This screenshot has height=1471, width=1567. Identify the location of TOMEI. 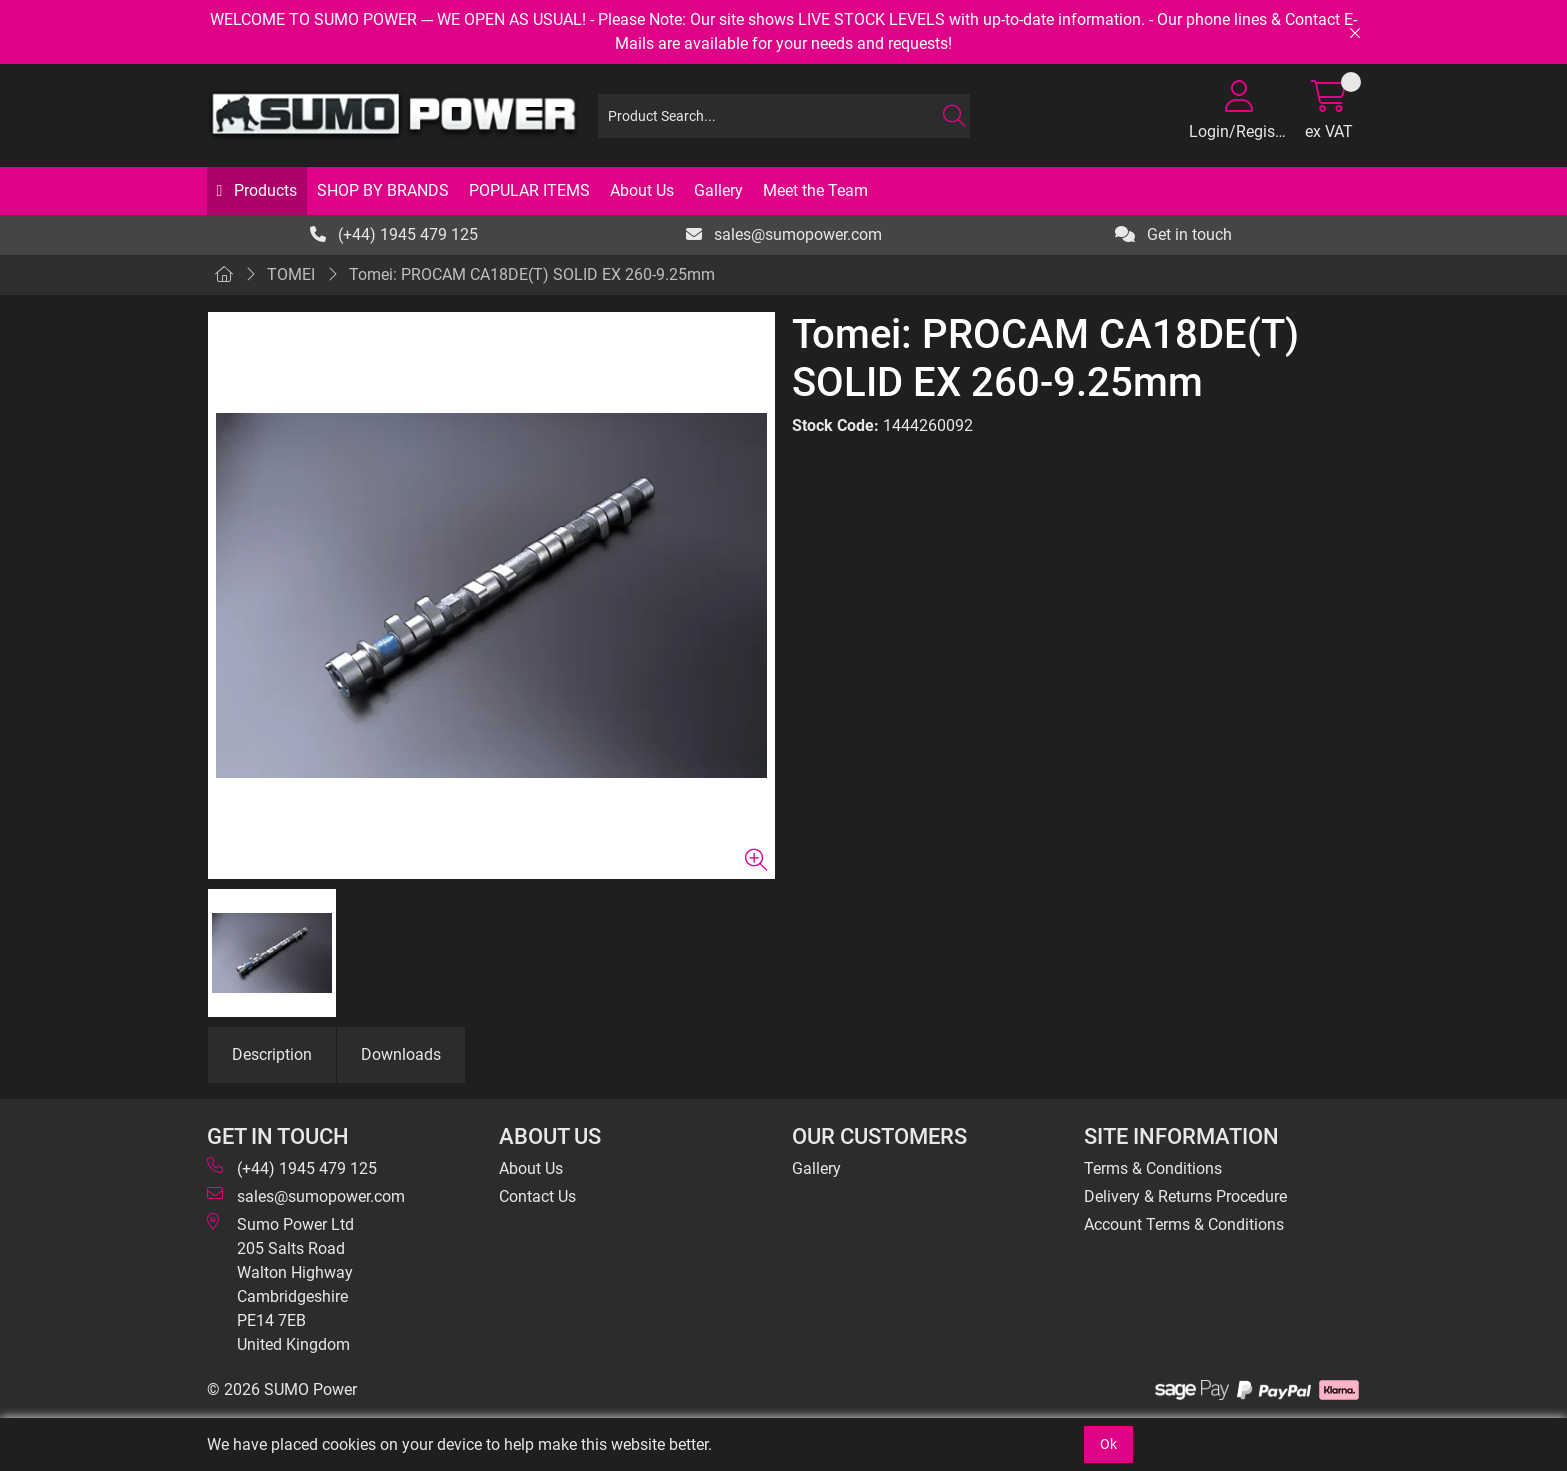
(291, 274).